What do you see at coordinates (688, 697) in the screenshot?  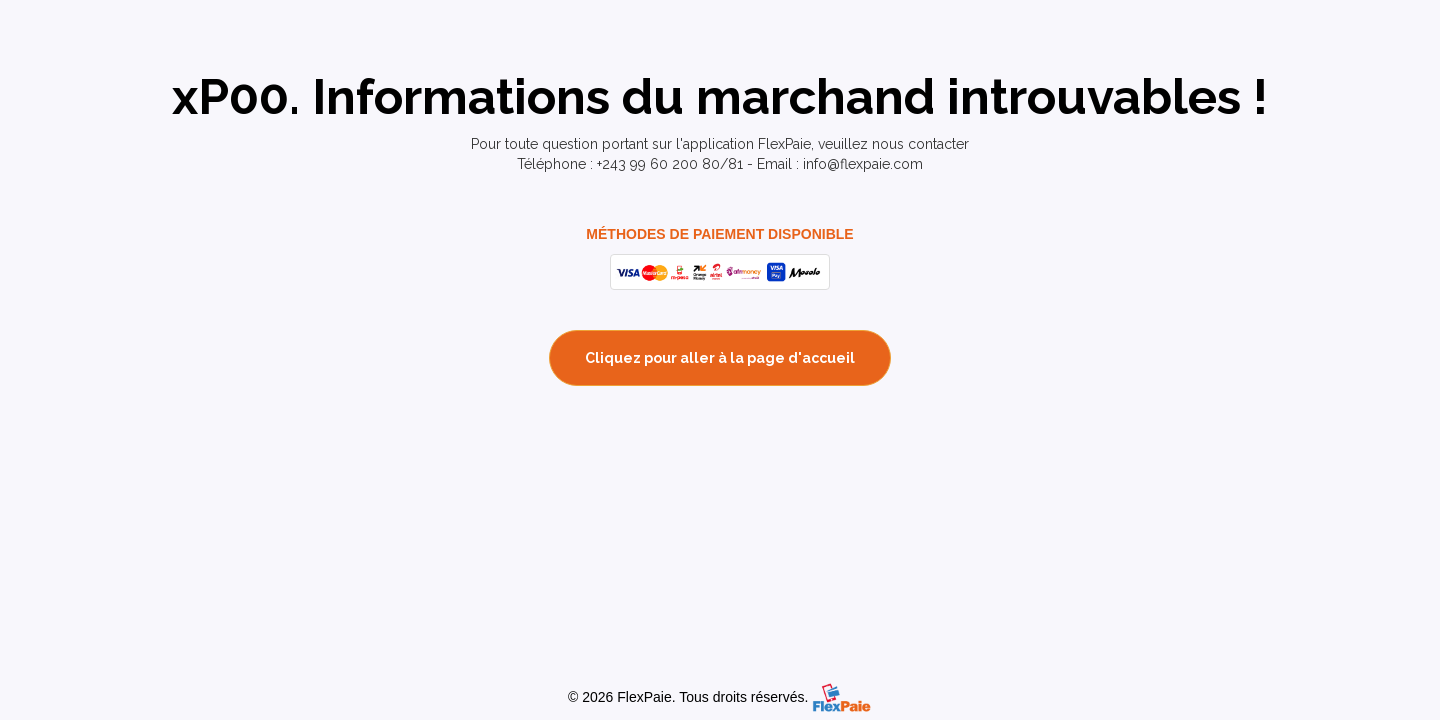 I see `© 2026 FlexPaie. Tous droits réservés.` at bounding box center [688, 697].